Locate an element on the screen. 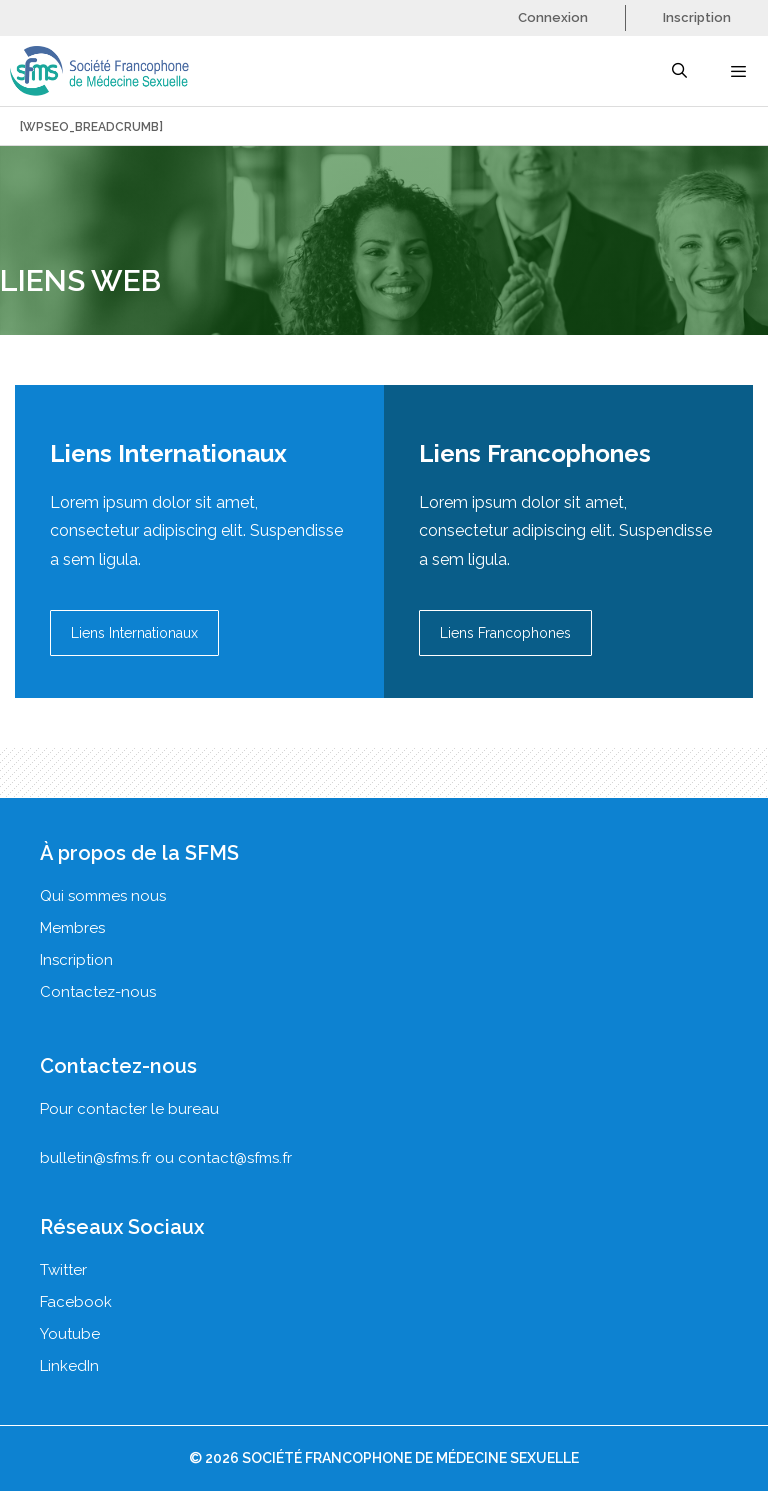 This screenshot has height=1491, width=768. Inscription is located at coordinates (697, 17).